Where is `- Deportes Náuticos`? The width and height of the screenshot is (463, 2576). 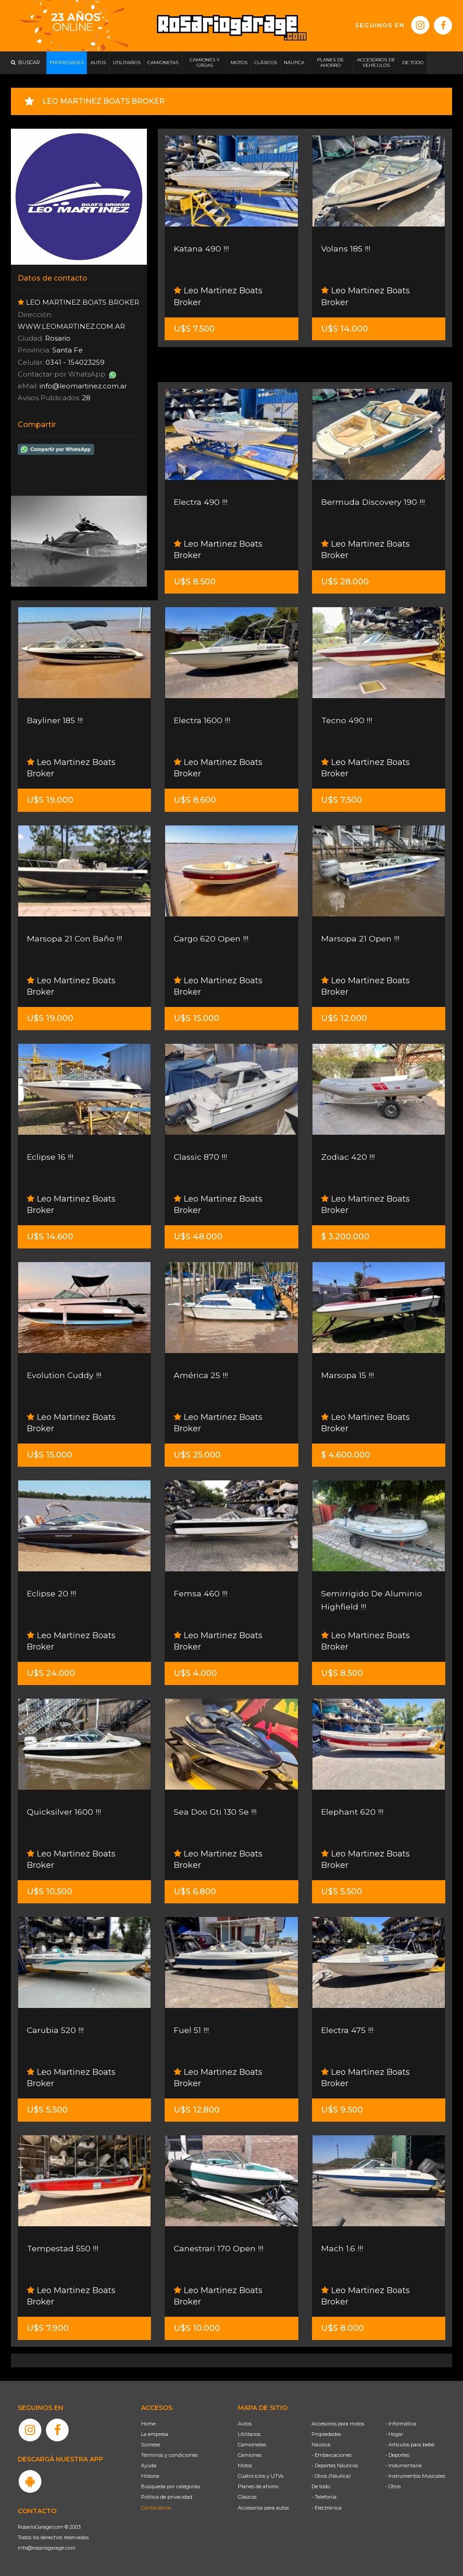
- Deportes Náuticos is located at coordinates (335, 2465).